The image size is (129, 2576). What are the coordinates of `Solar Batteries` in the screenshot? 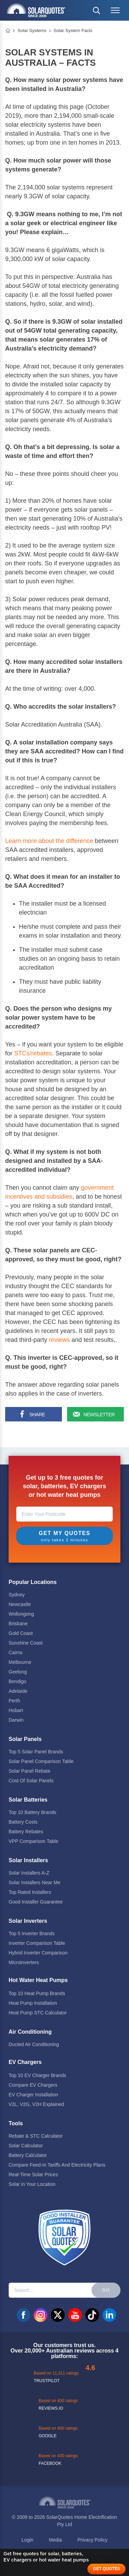 It's located at (28, 1800).